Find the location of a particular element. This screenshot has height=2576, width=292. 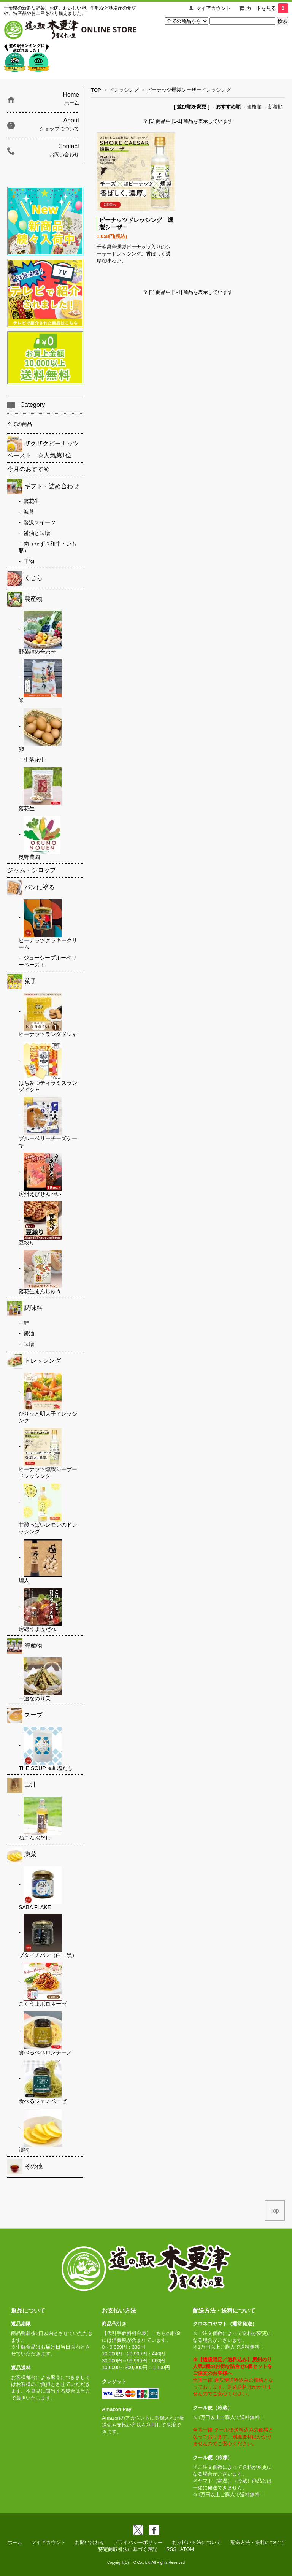

配送方法・送料について is located at coordinates (257, 2542).